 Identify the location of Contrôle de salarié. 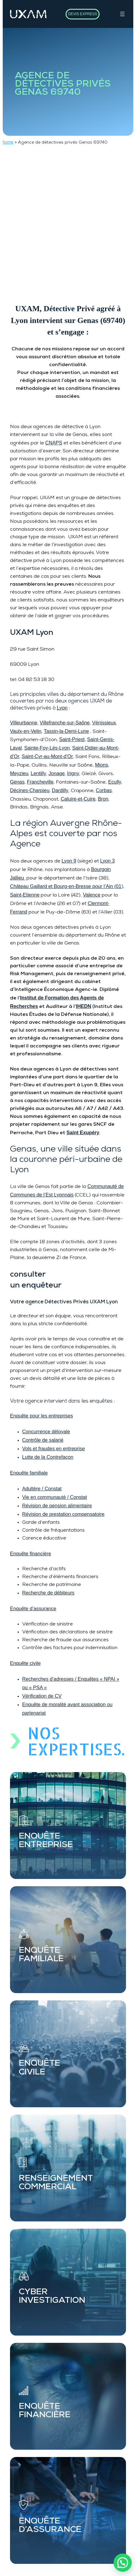
(42, 1440).